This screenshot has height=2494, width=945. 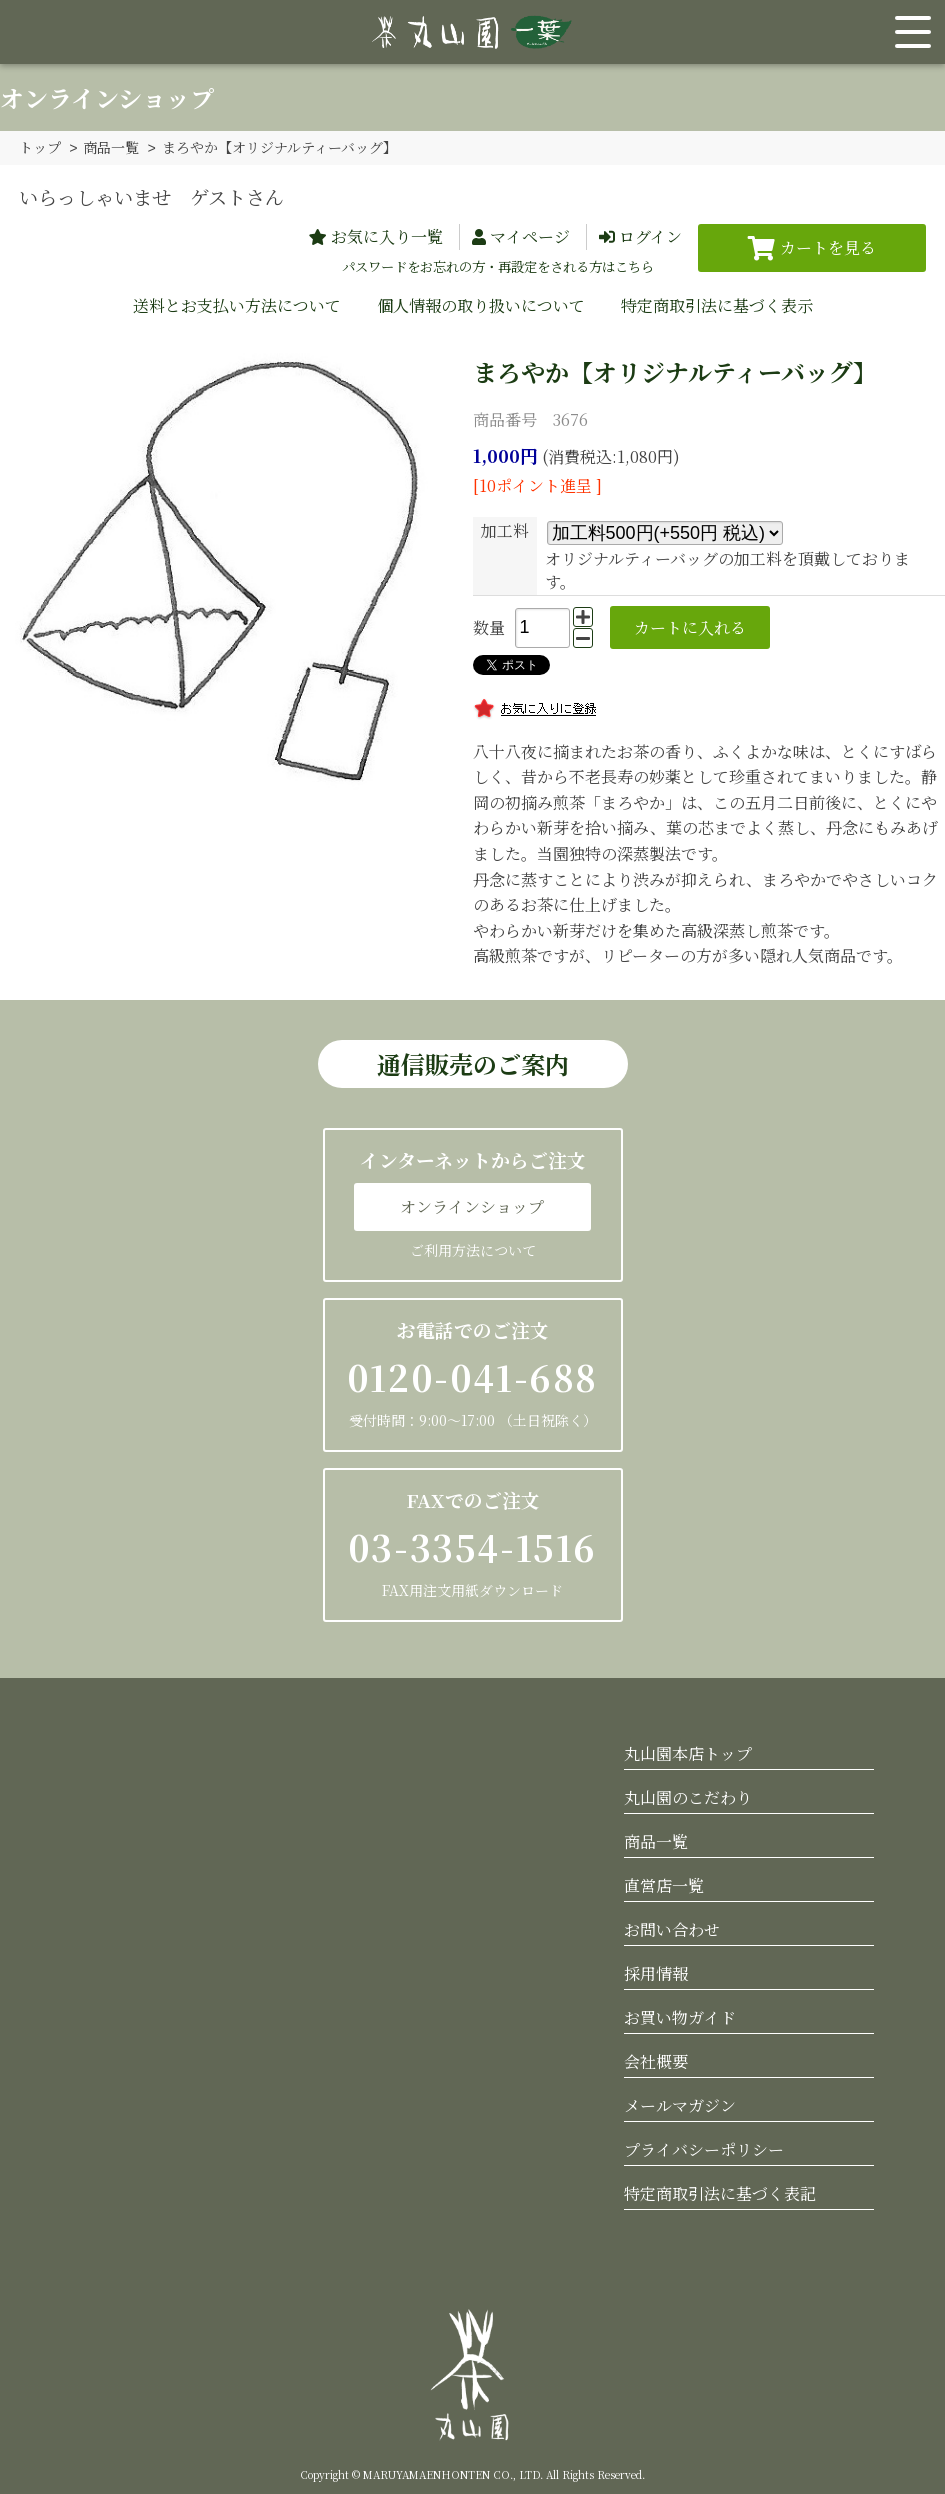 What do you see at coordinates (656, 1972) in the screenshot?
I see `採用情報` at bounding box center [656, 1972].